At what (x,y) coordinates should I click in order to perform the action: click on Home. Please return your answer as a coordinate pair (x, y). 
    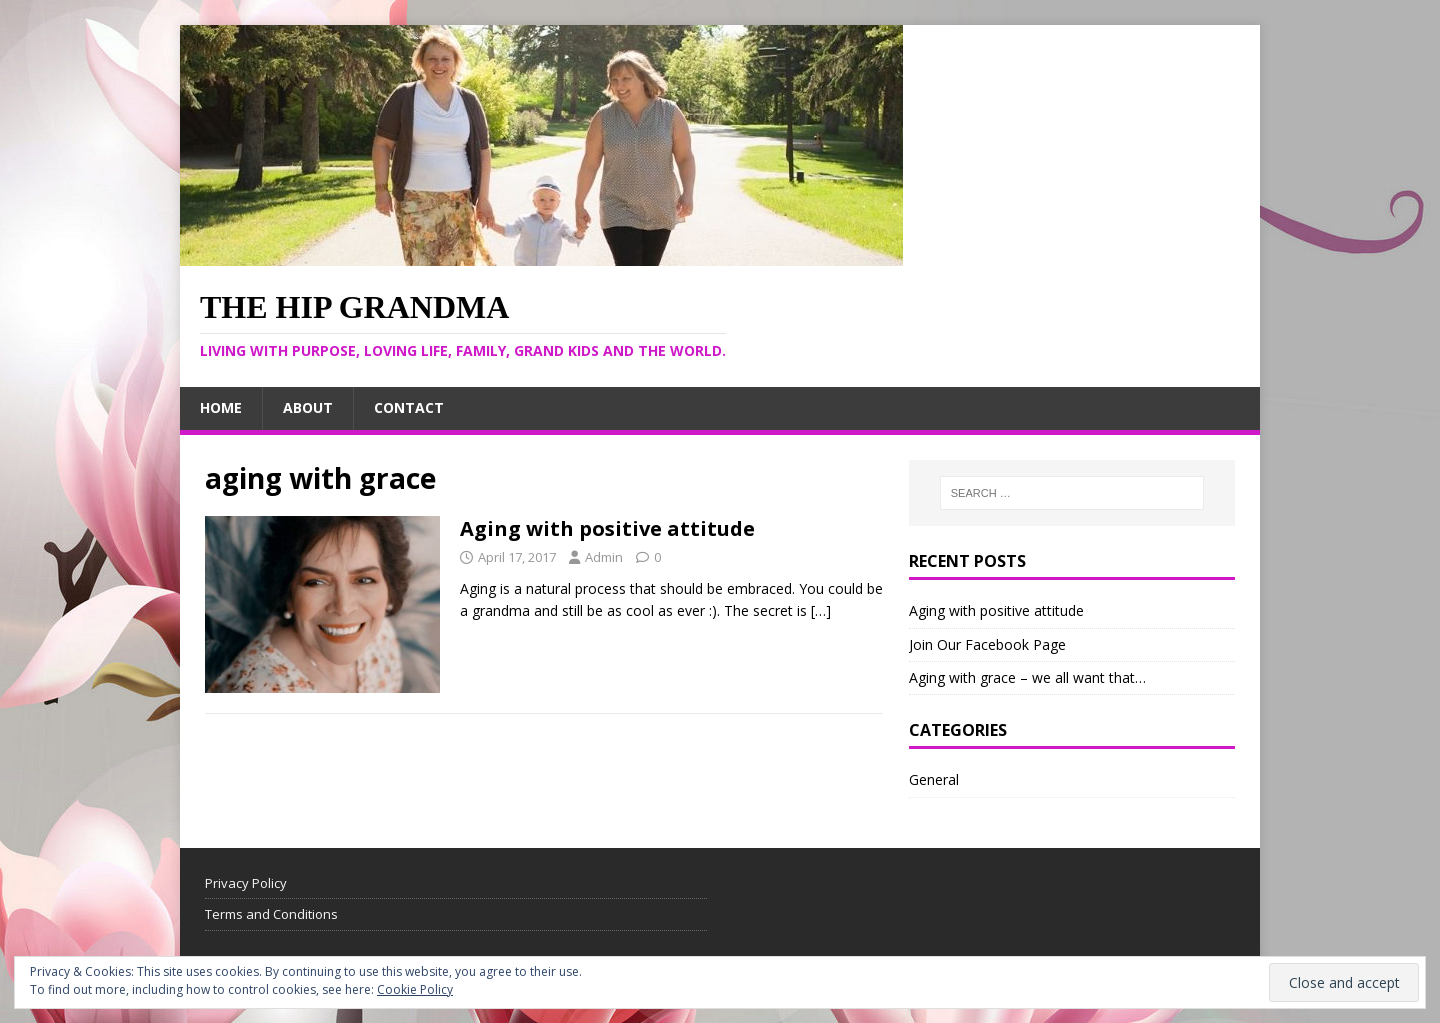
    Looking at the image, I should click on (221, 407).